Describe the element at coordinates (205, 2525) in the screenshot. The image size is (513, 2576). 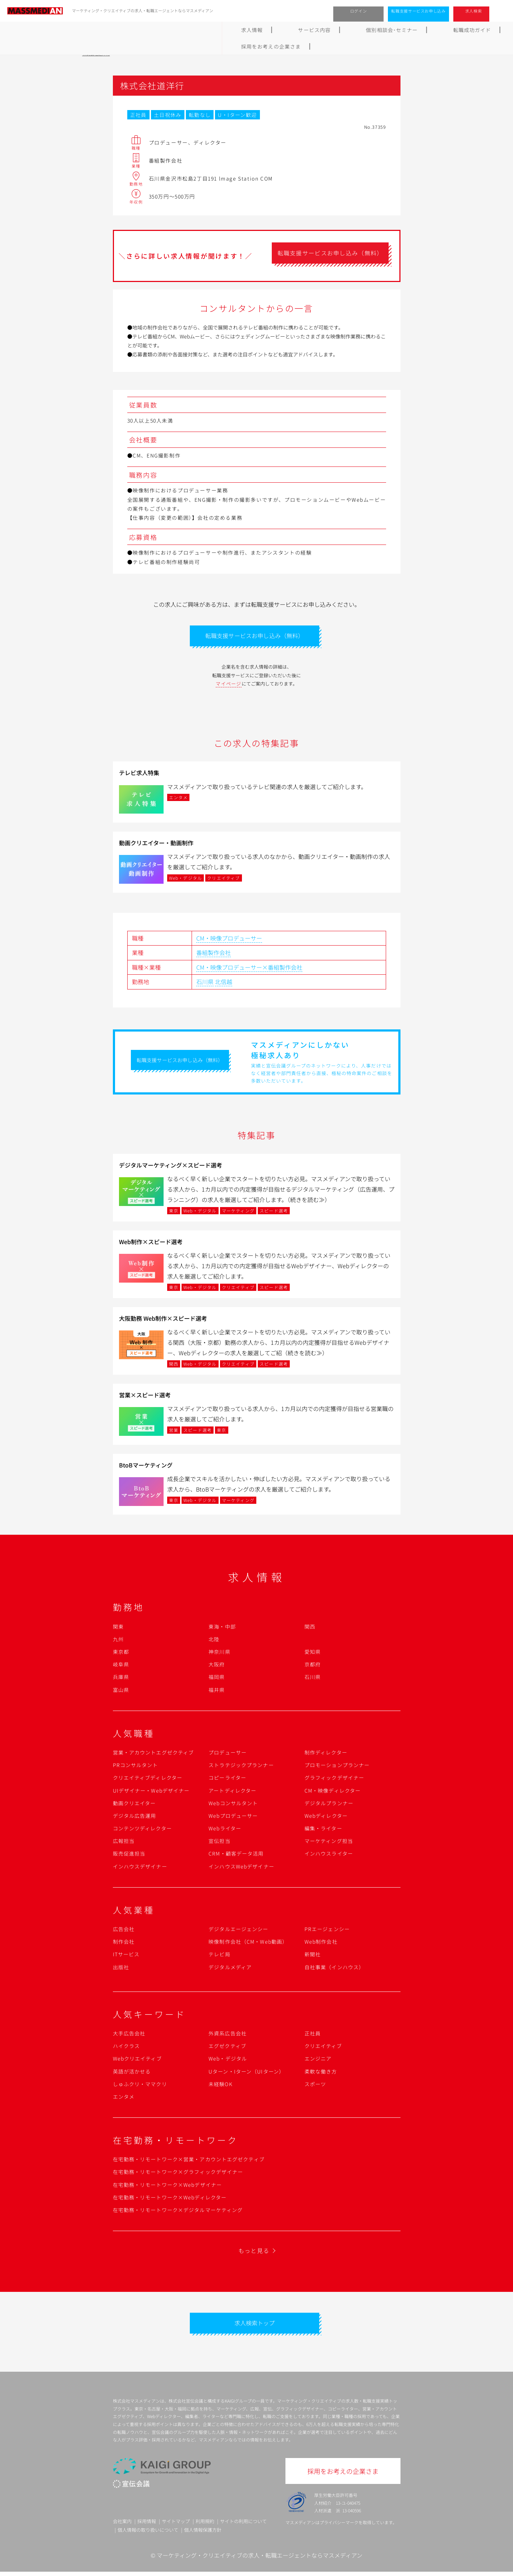
I see `利用規約` at that location.